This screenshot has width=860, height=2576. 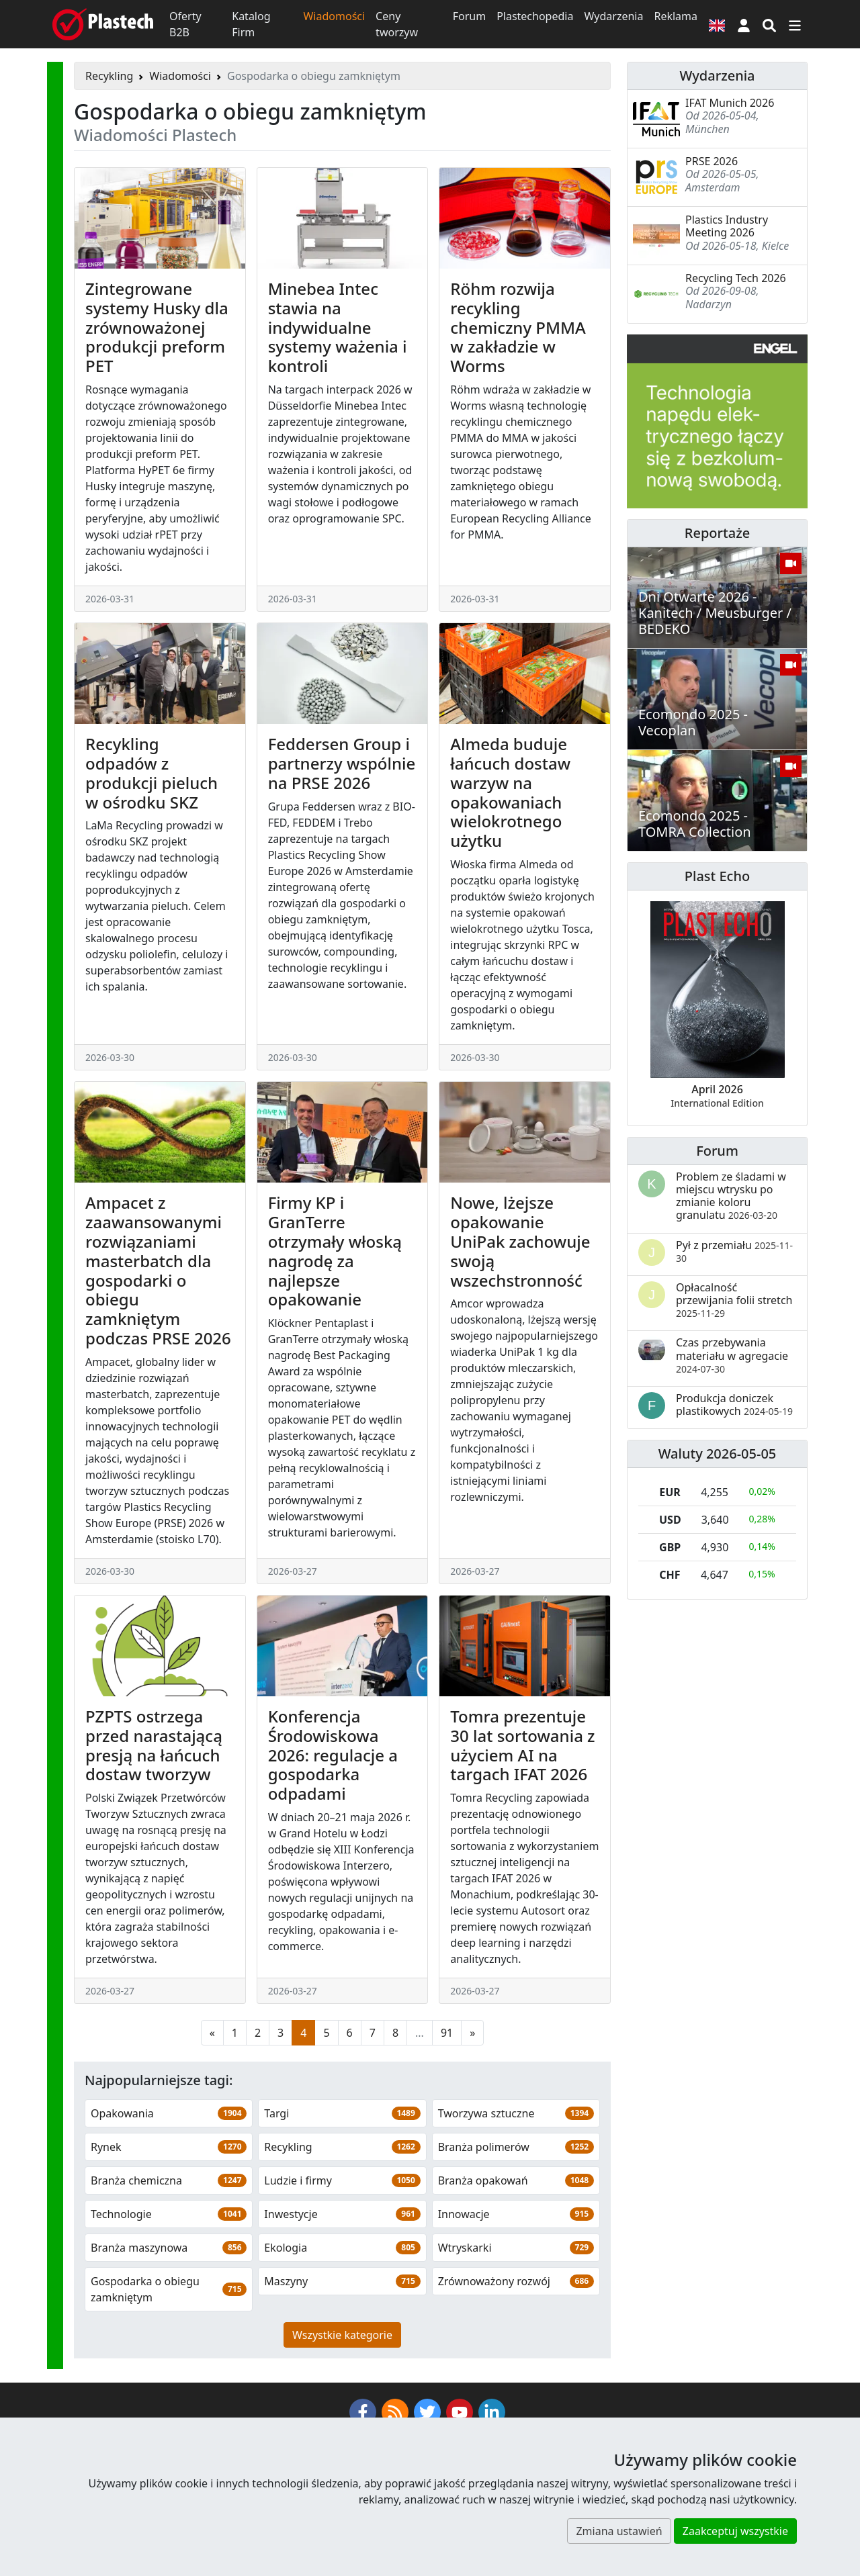 I want to click on Plastechopedia, so click(x=535, y=16).